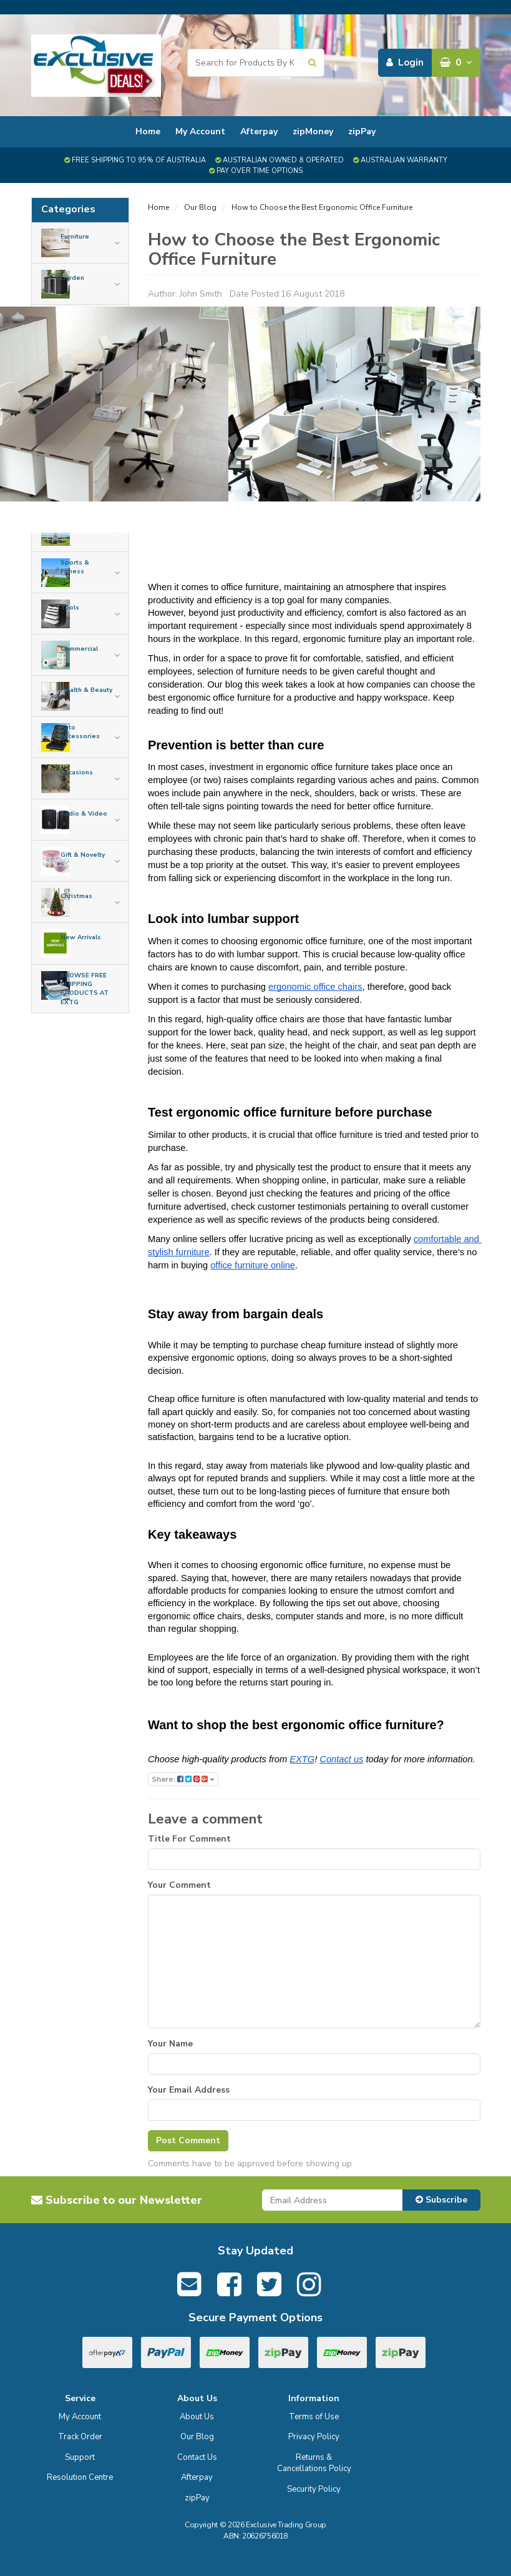 This screenshot has height=2576, width=511. What do you see at coordinates (80, 2436) in the screenshot?
I see `Track Order` at bounding box center [80, 2436].